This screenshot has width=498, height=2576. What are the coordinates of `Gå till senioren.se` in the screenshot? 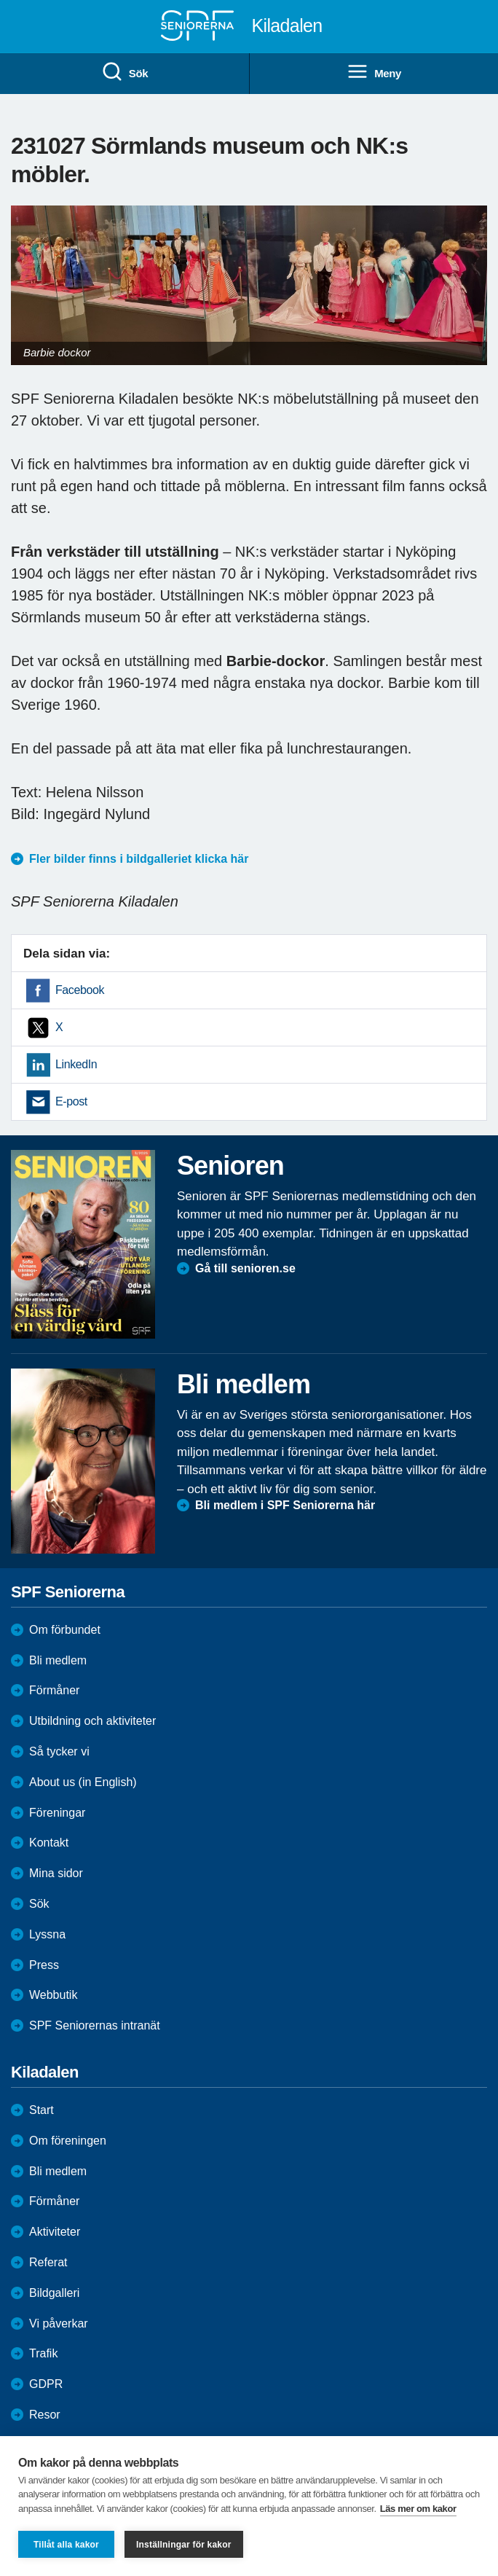 It's located at (245, 1268).